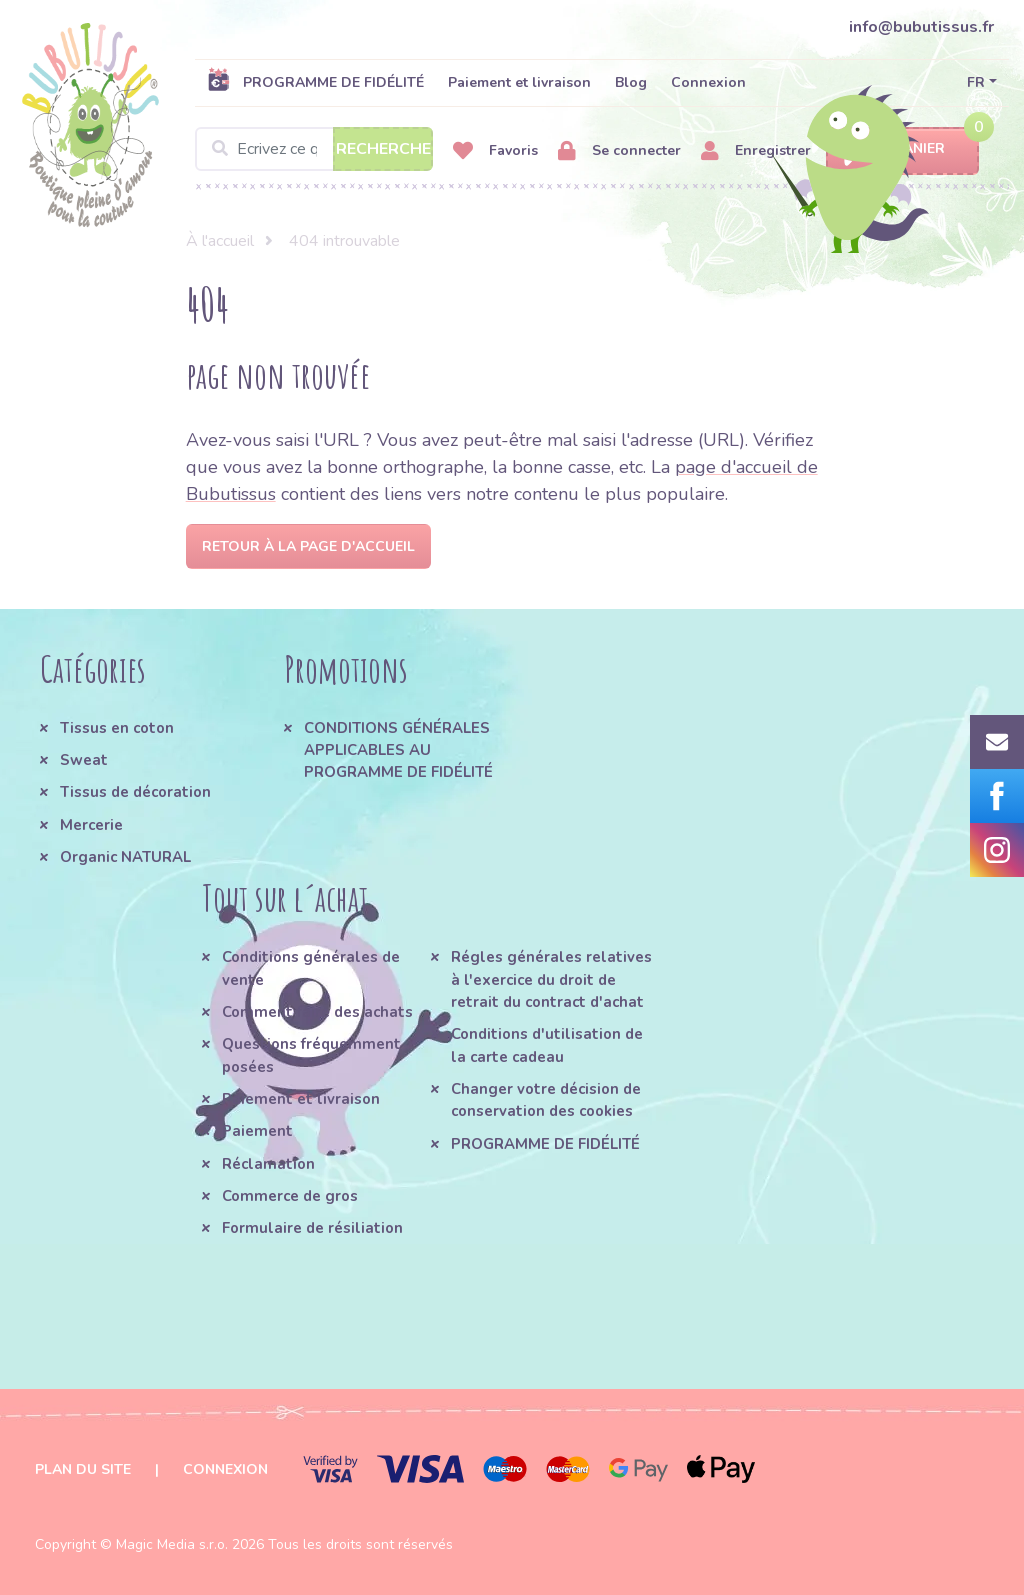  What do you see at coordinates (311, 1055) in the screenshot?
I see `Questions fréquemment posées` at bounding box center [311, 1055].